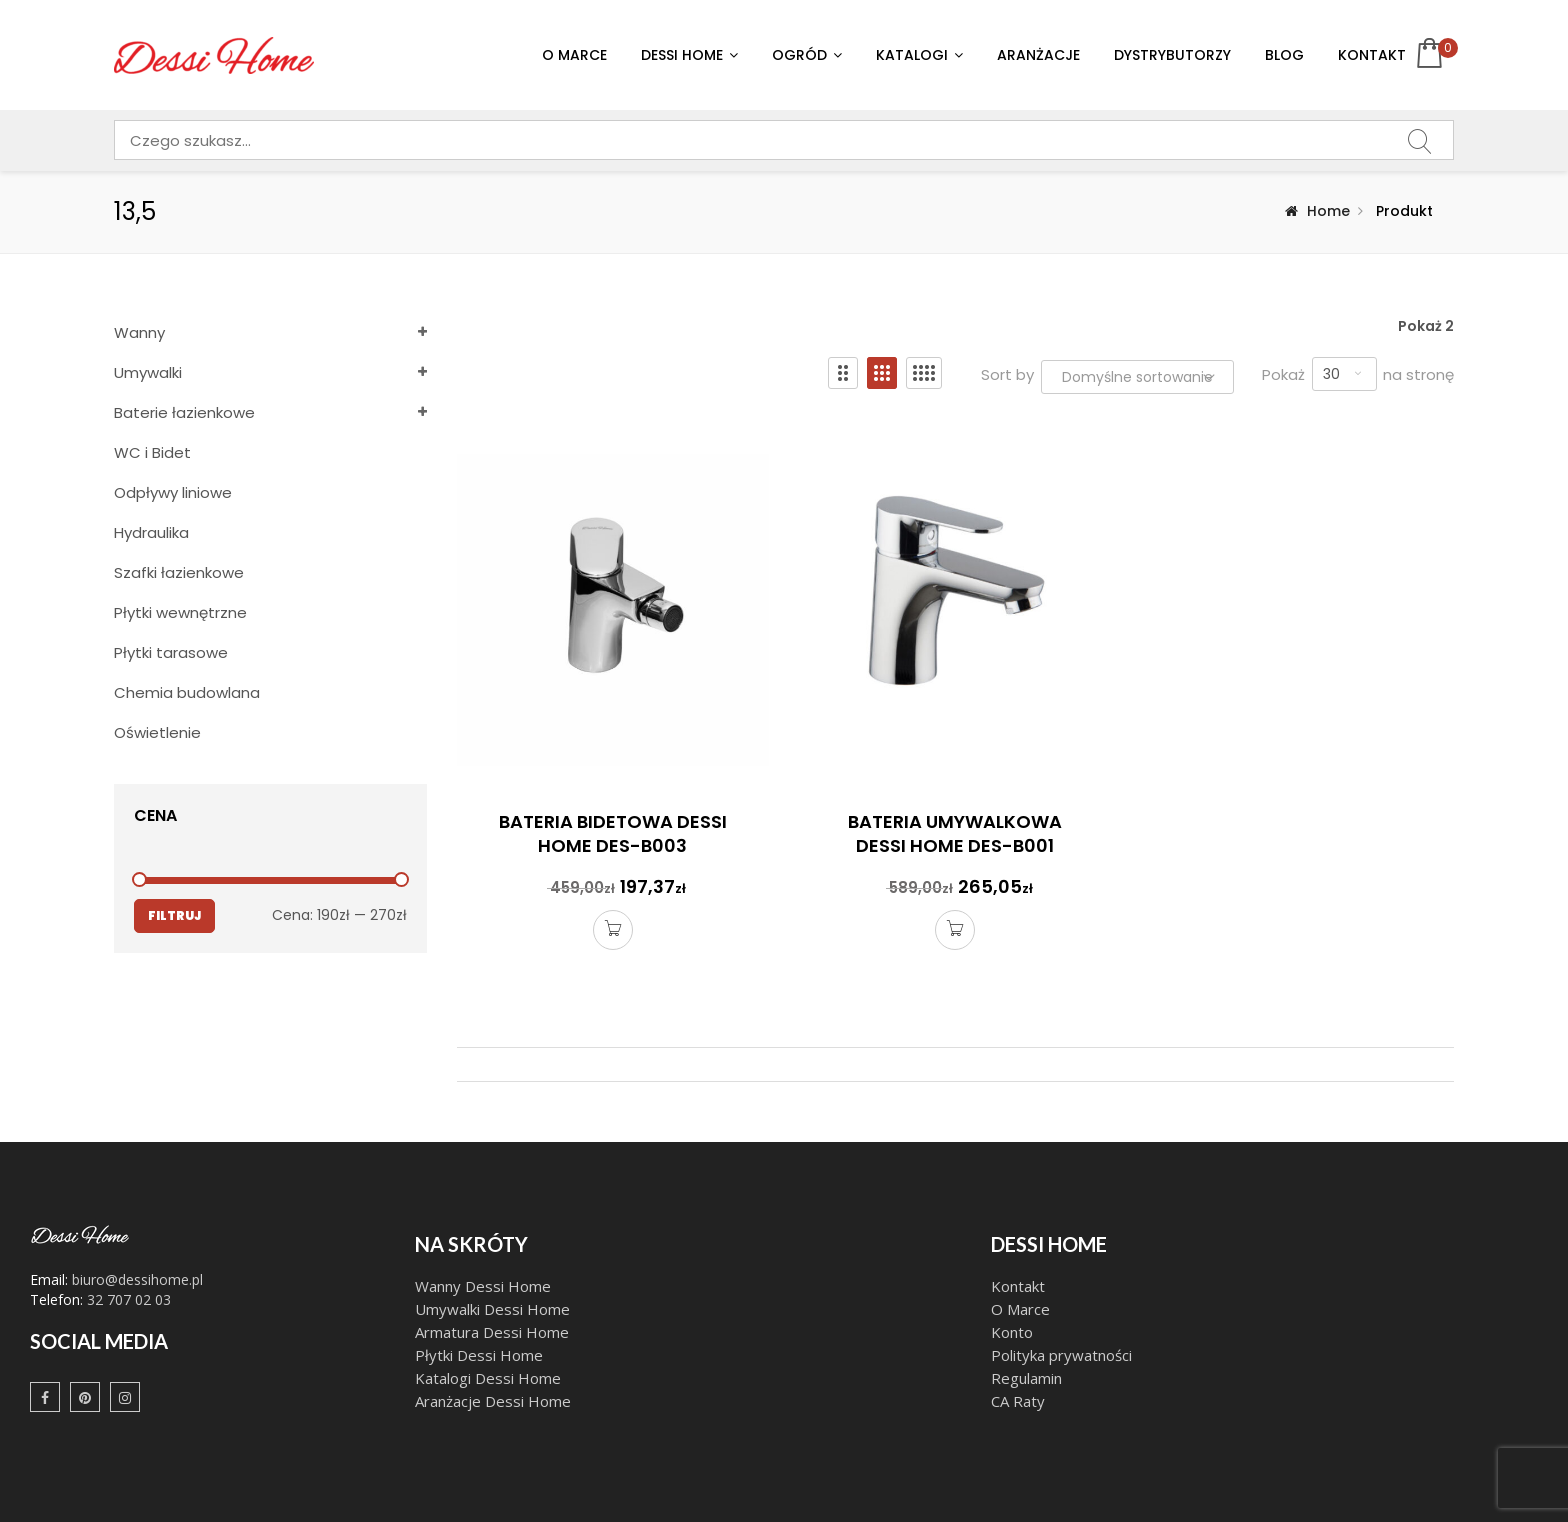 The image size is (1568, 1522). I want to click on Chemia budowlana, so click(187, 692).